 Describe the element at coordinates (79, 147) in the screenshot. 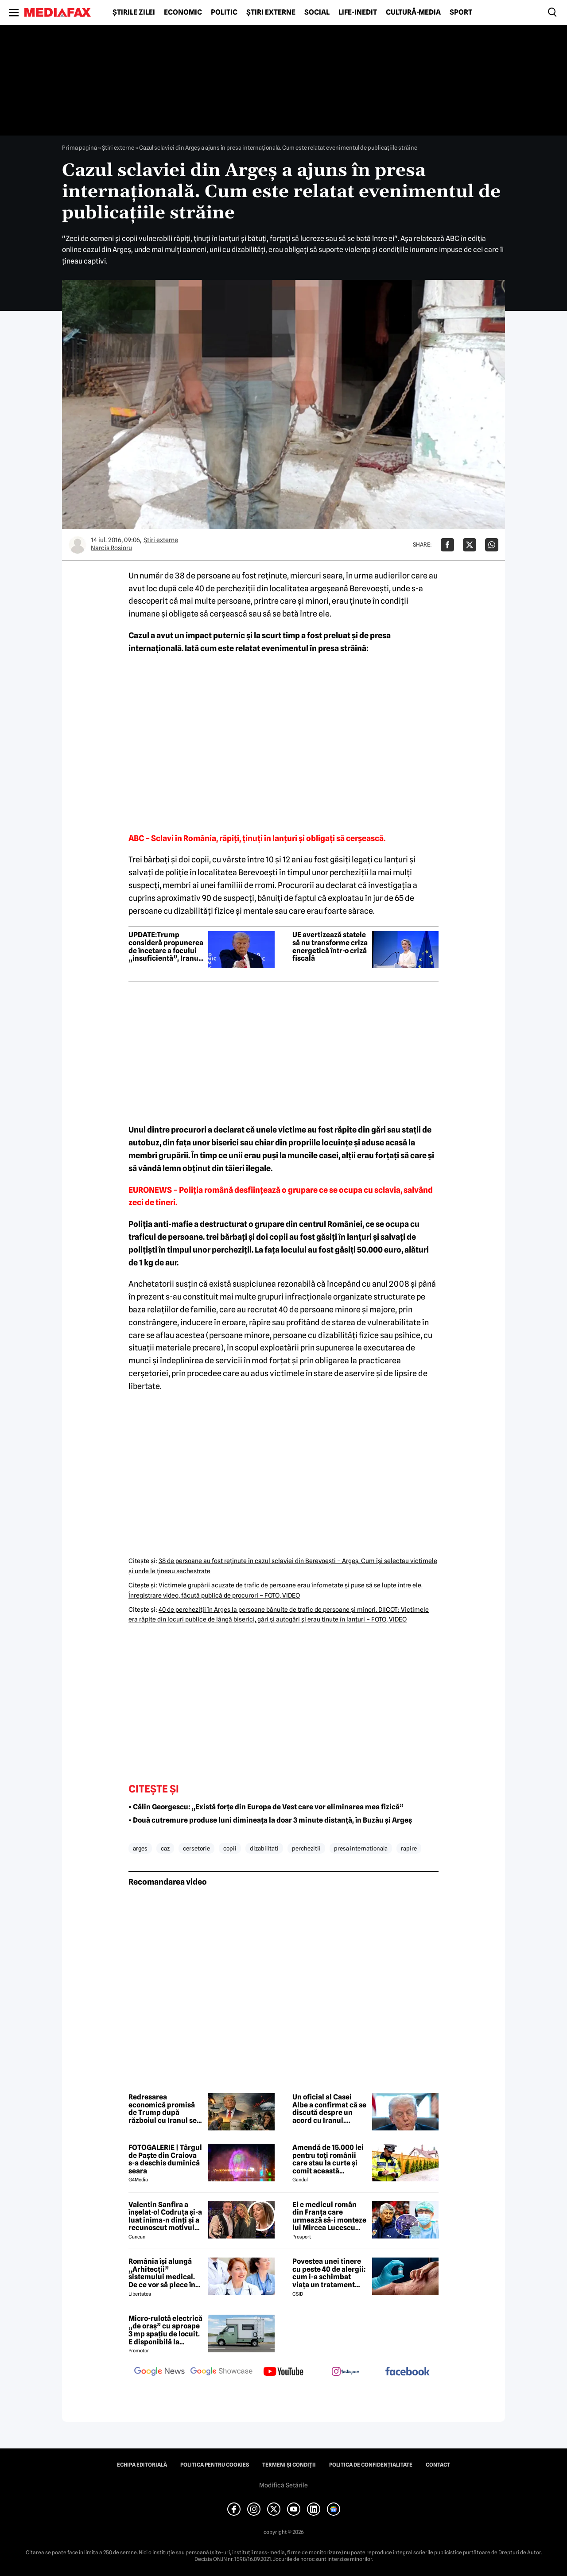

I see `Prima pagină` at that location.